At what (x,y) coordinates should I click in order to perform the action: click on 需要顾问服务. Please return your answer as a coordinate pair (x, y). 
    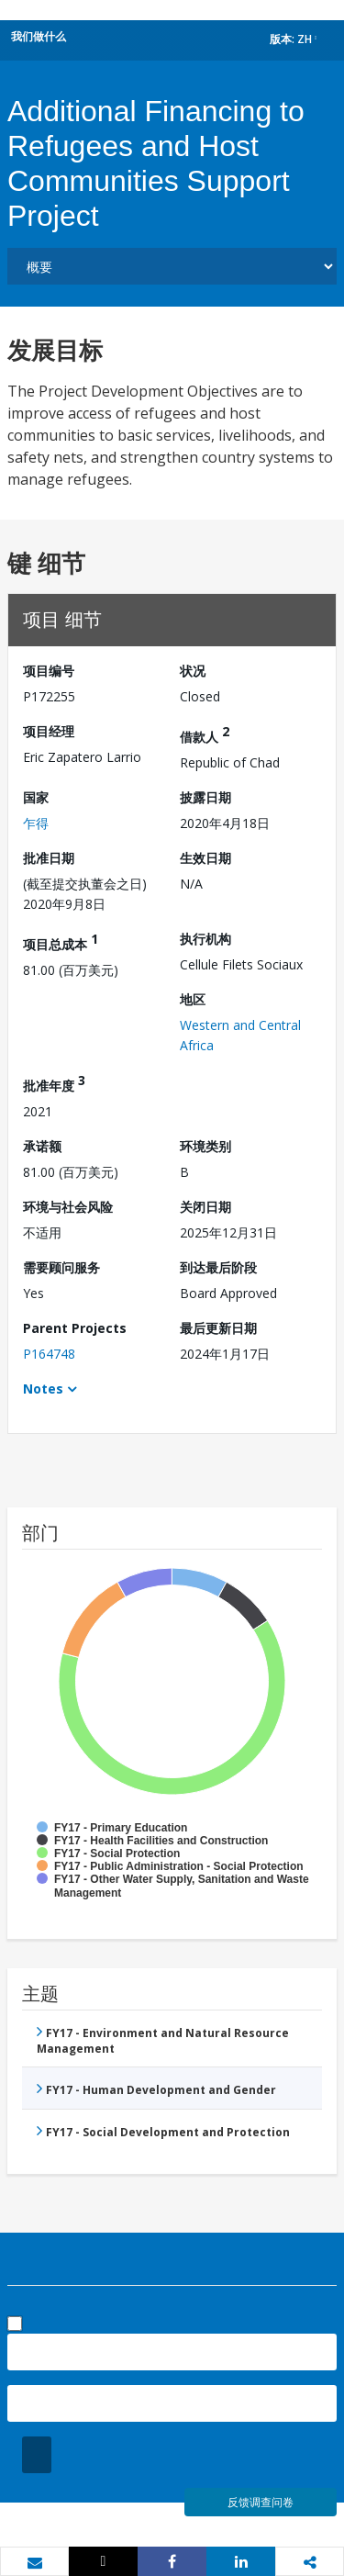
    Looking at the image, I should click on (61, 1267).